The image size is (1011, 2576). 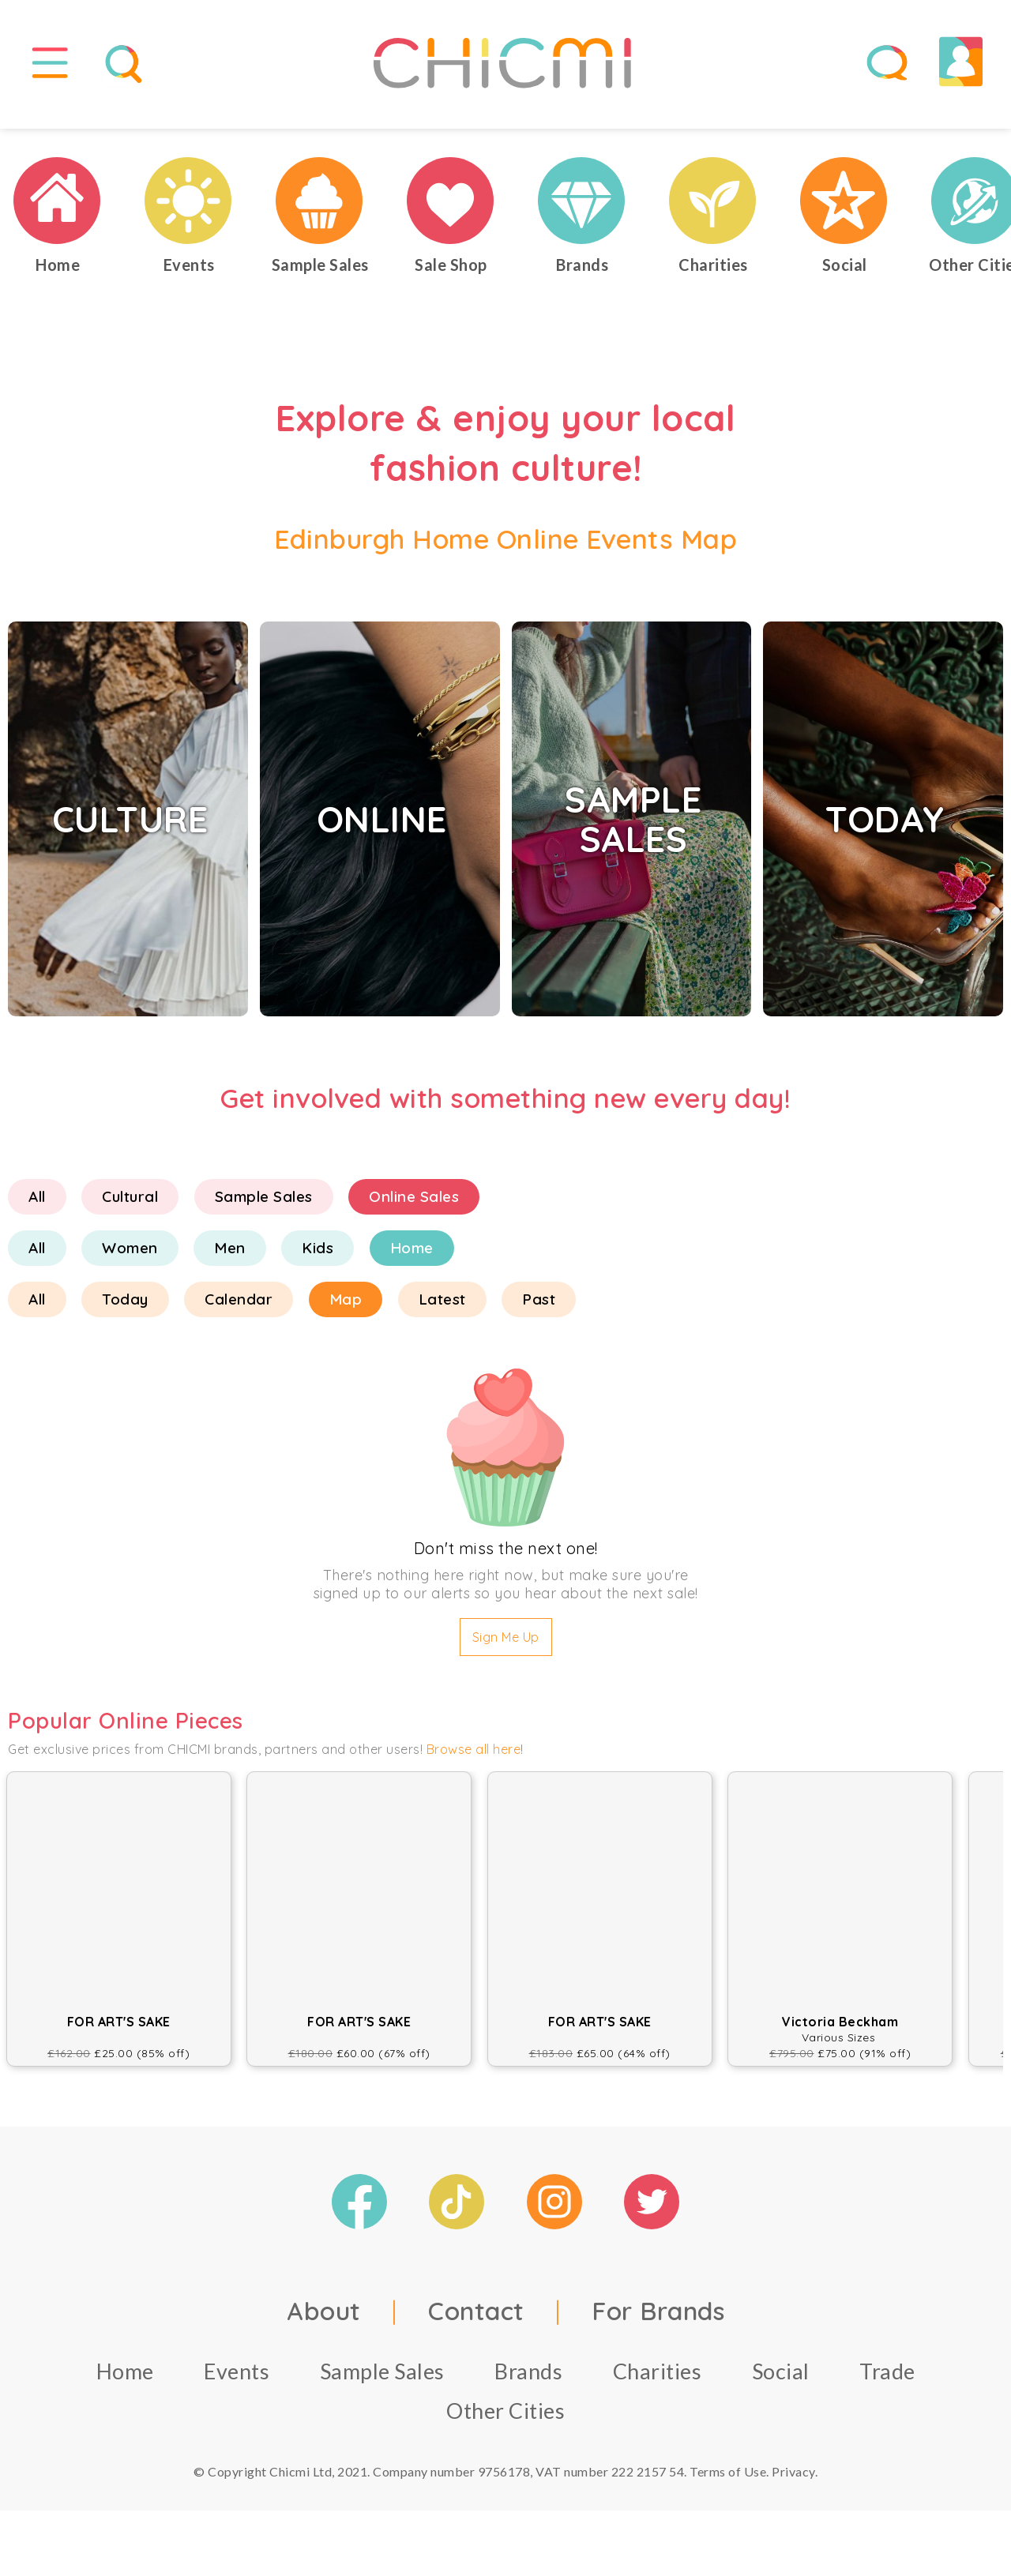 What do you see at coordinates (658, 2321) in the screenshot?
I see `For Brands` at bounding box center [658, 2321].